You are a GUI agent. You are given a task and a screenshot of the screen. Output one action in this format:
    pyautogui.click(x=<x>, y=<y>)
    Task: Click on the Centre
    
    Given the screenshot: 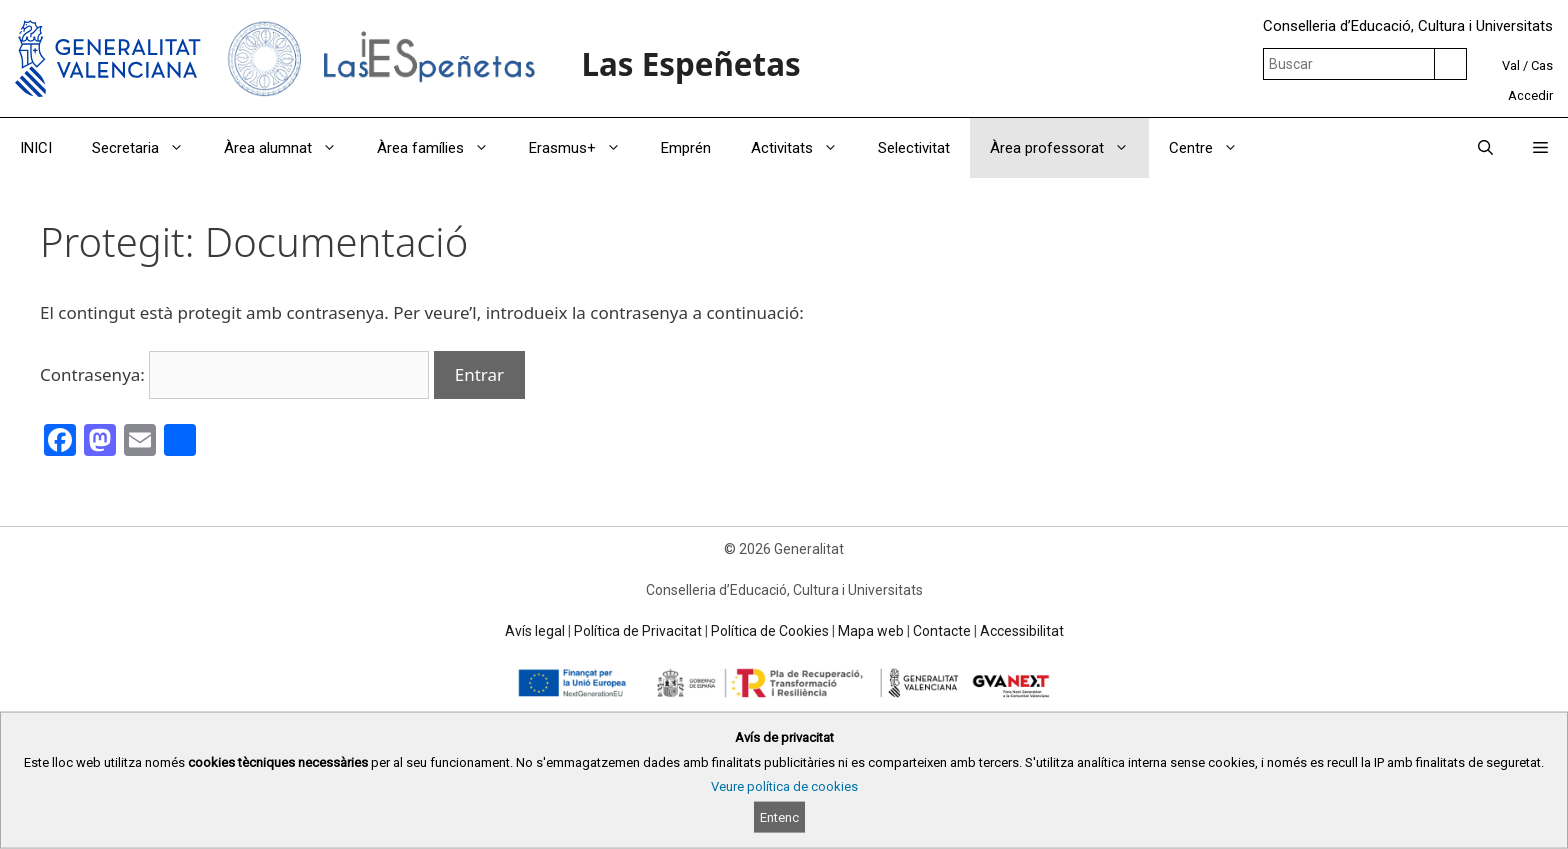 What is the action you would take?
    pyautogui.click(x=1213, y=148)
    